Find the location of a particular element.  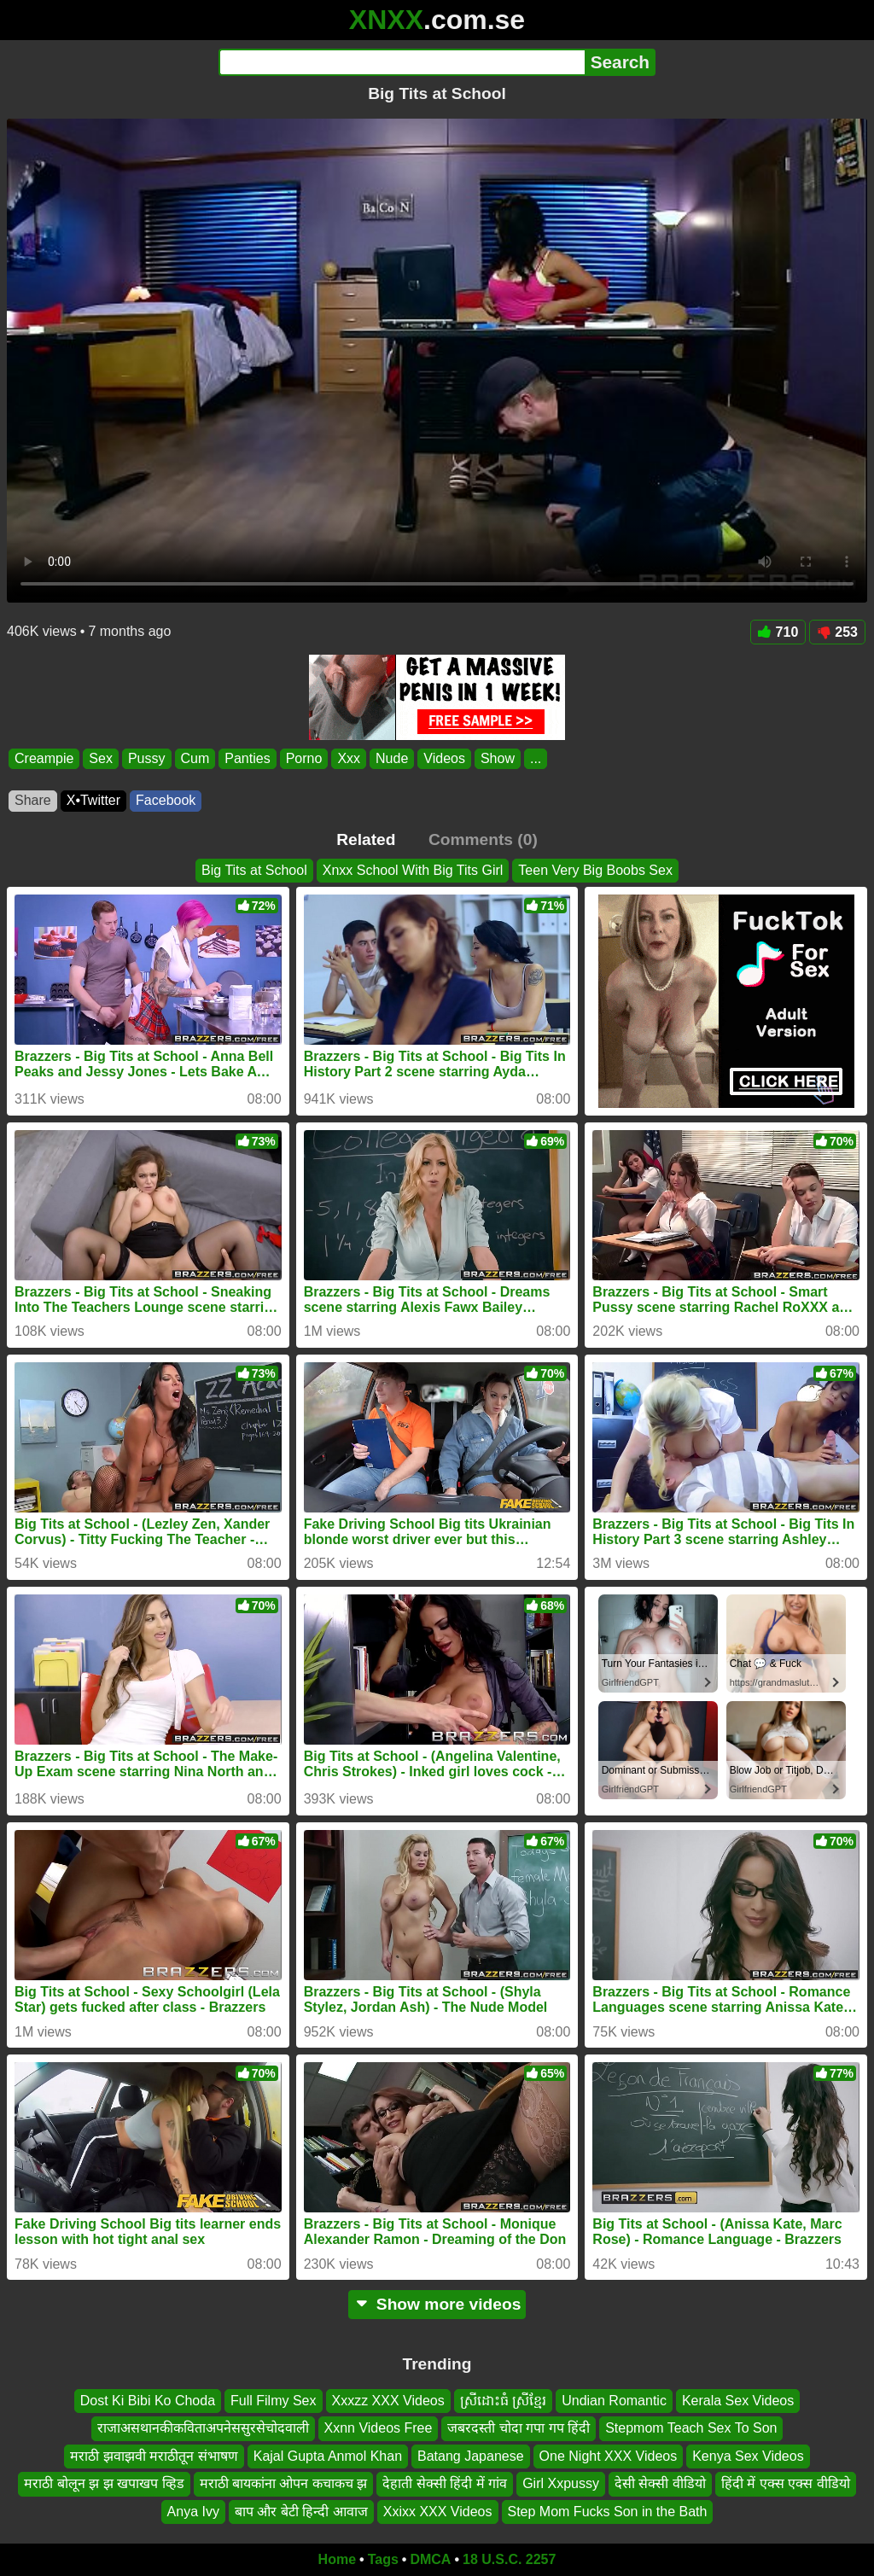

Stepmom Teach Sex To Son is located at coordinates (691, 2429).